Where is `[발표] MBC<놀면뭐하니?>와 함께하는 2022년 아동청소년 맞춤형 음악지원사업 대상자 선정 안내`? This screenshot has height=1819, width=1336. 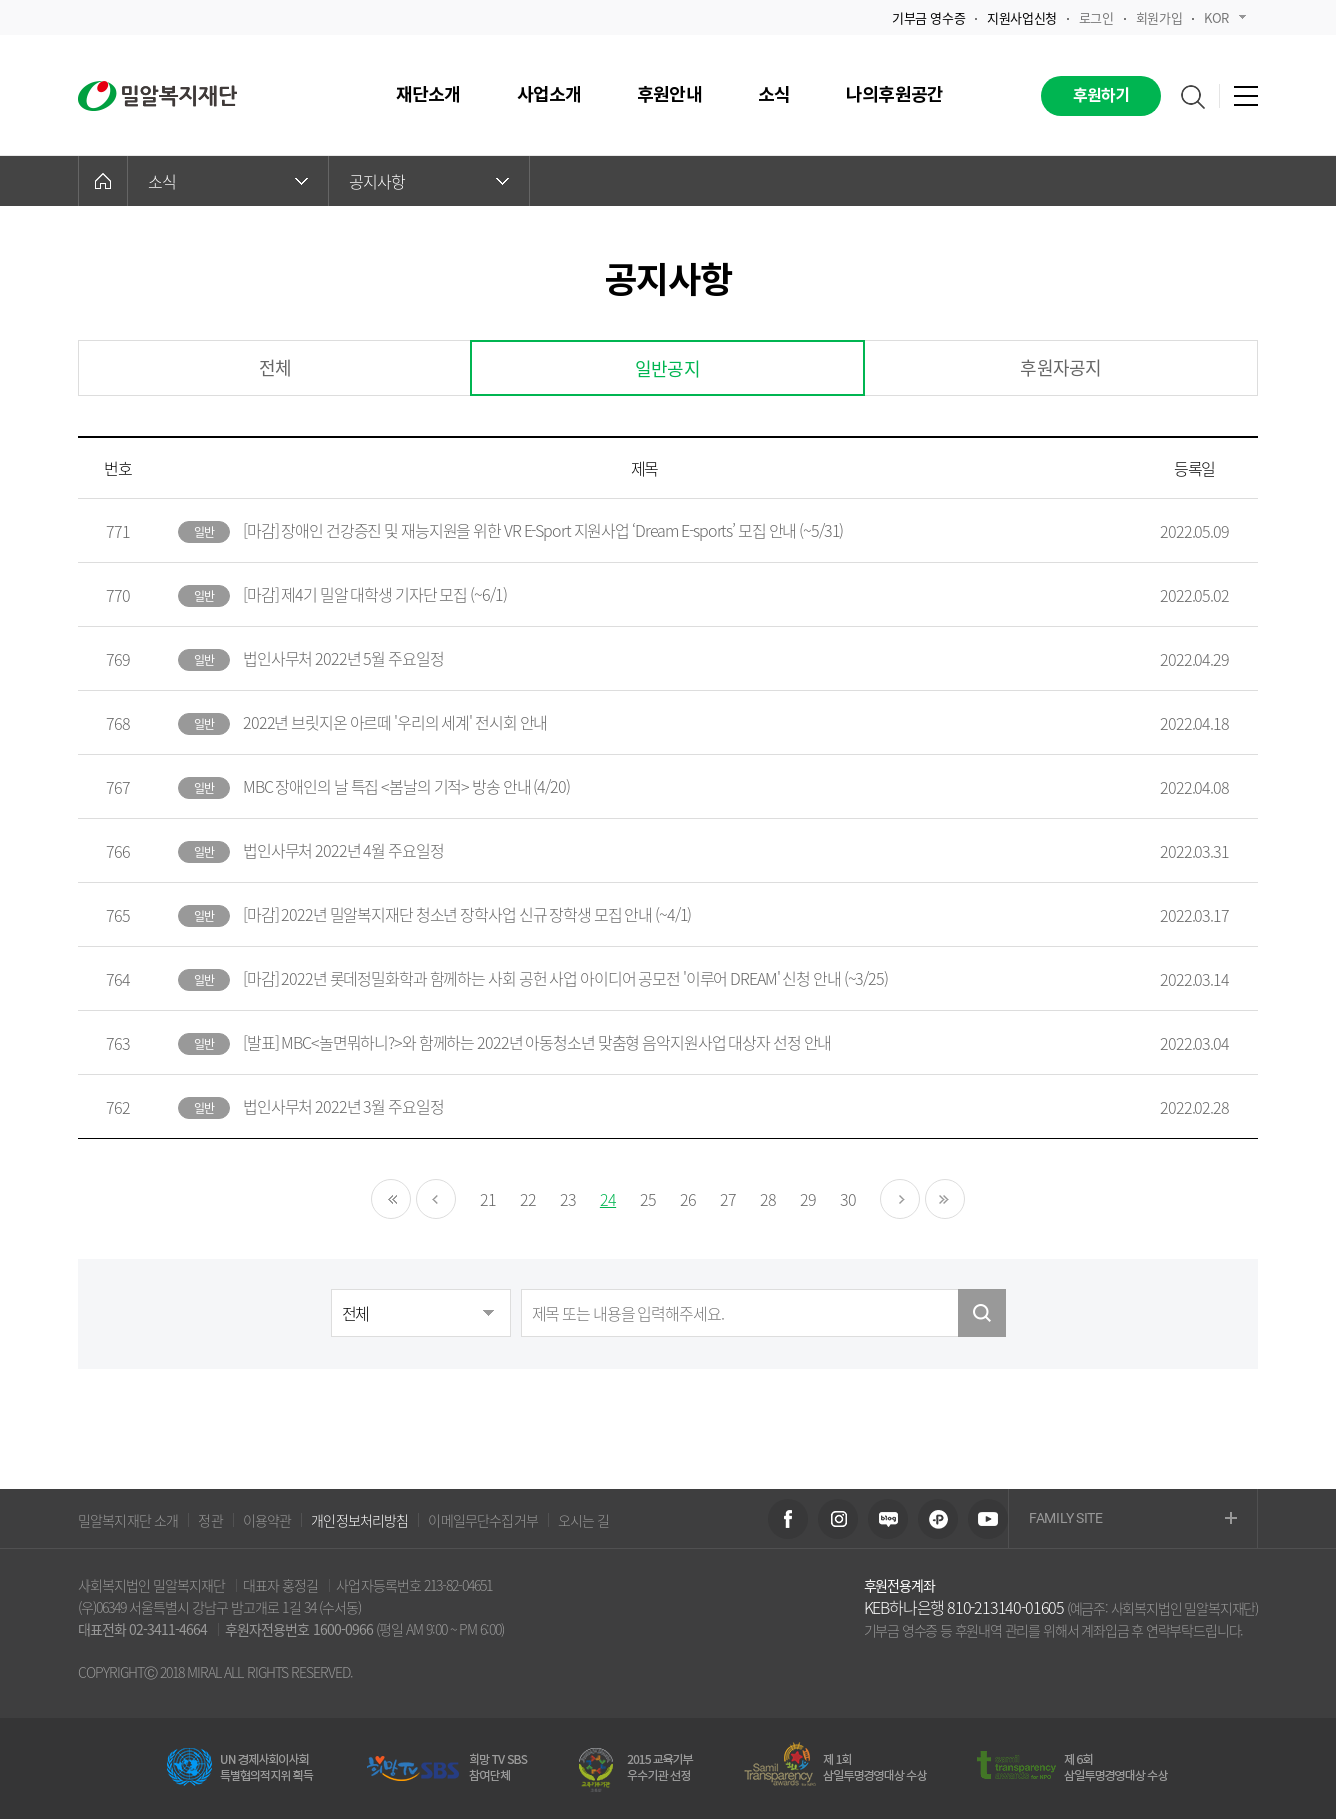
[발표] MBC<놀면뭐하니?>와 함께하는 2022년 아동청소년 맞춤형 음악지원사업 대상자 선정 안내 is located at coordinates (537, 1042).